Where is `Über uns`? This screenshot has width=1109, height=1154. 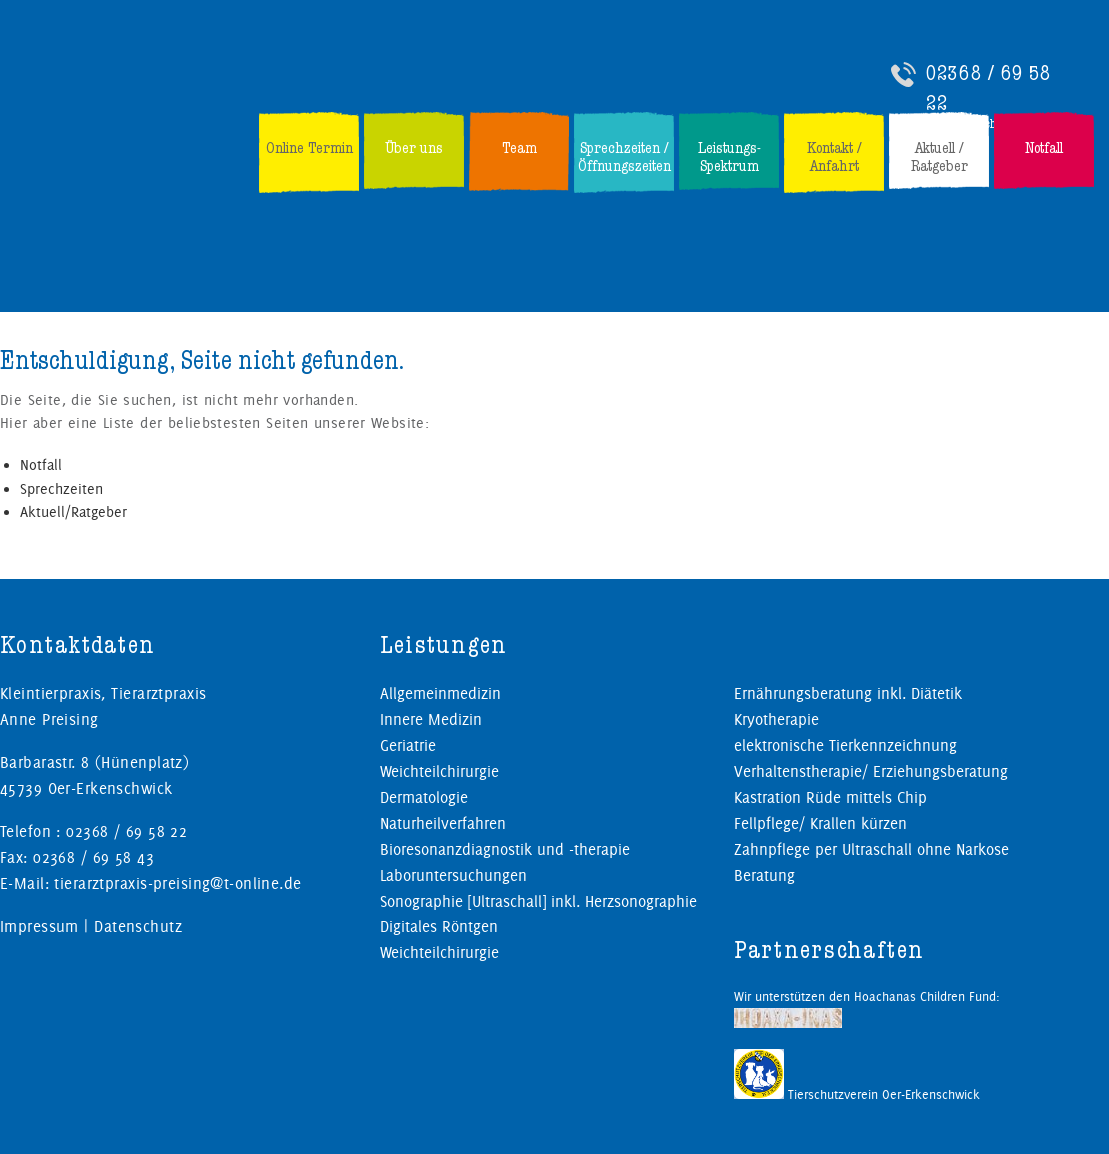 Über uns is located at coordinates (414, 148).